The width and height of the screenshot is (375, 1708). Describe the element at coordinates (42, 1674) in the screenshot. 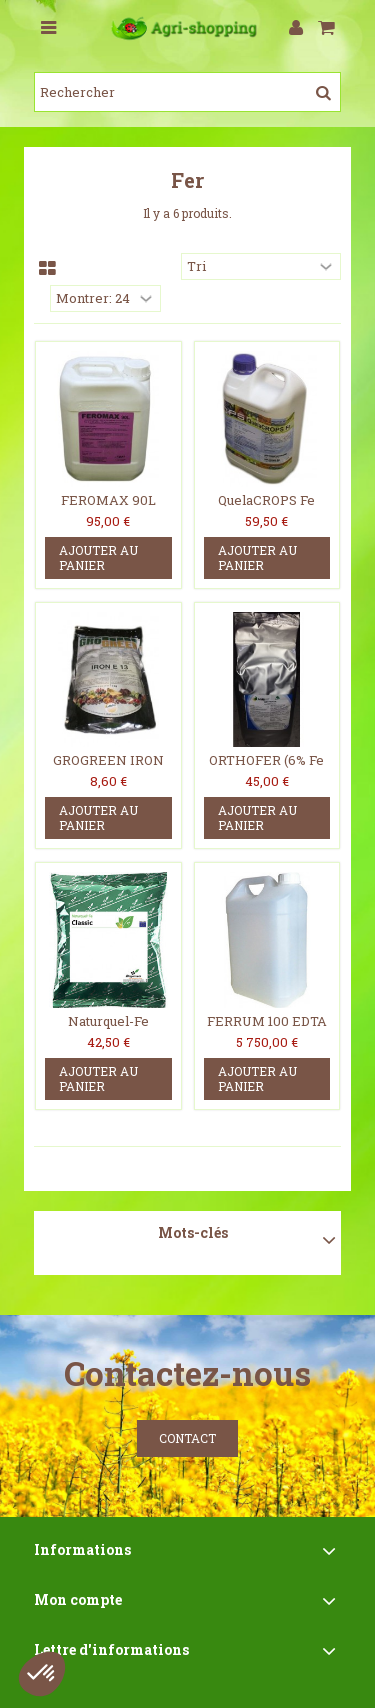

I see `[button]` at that location.